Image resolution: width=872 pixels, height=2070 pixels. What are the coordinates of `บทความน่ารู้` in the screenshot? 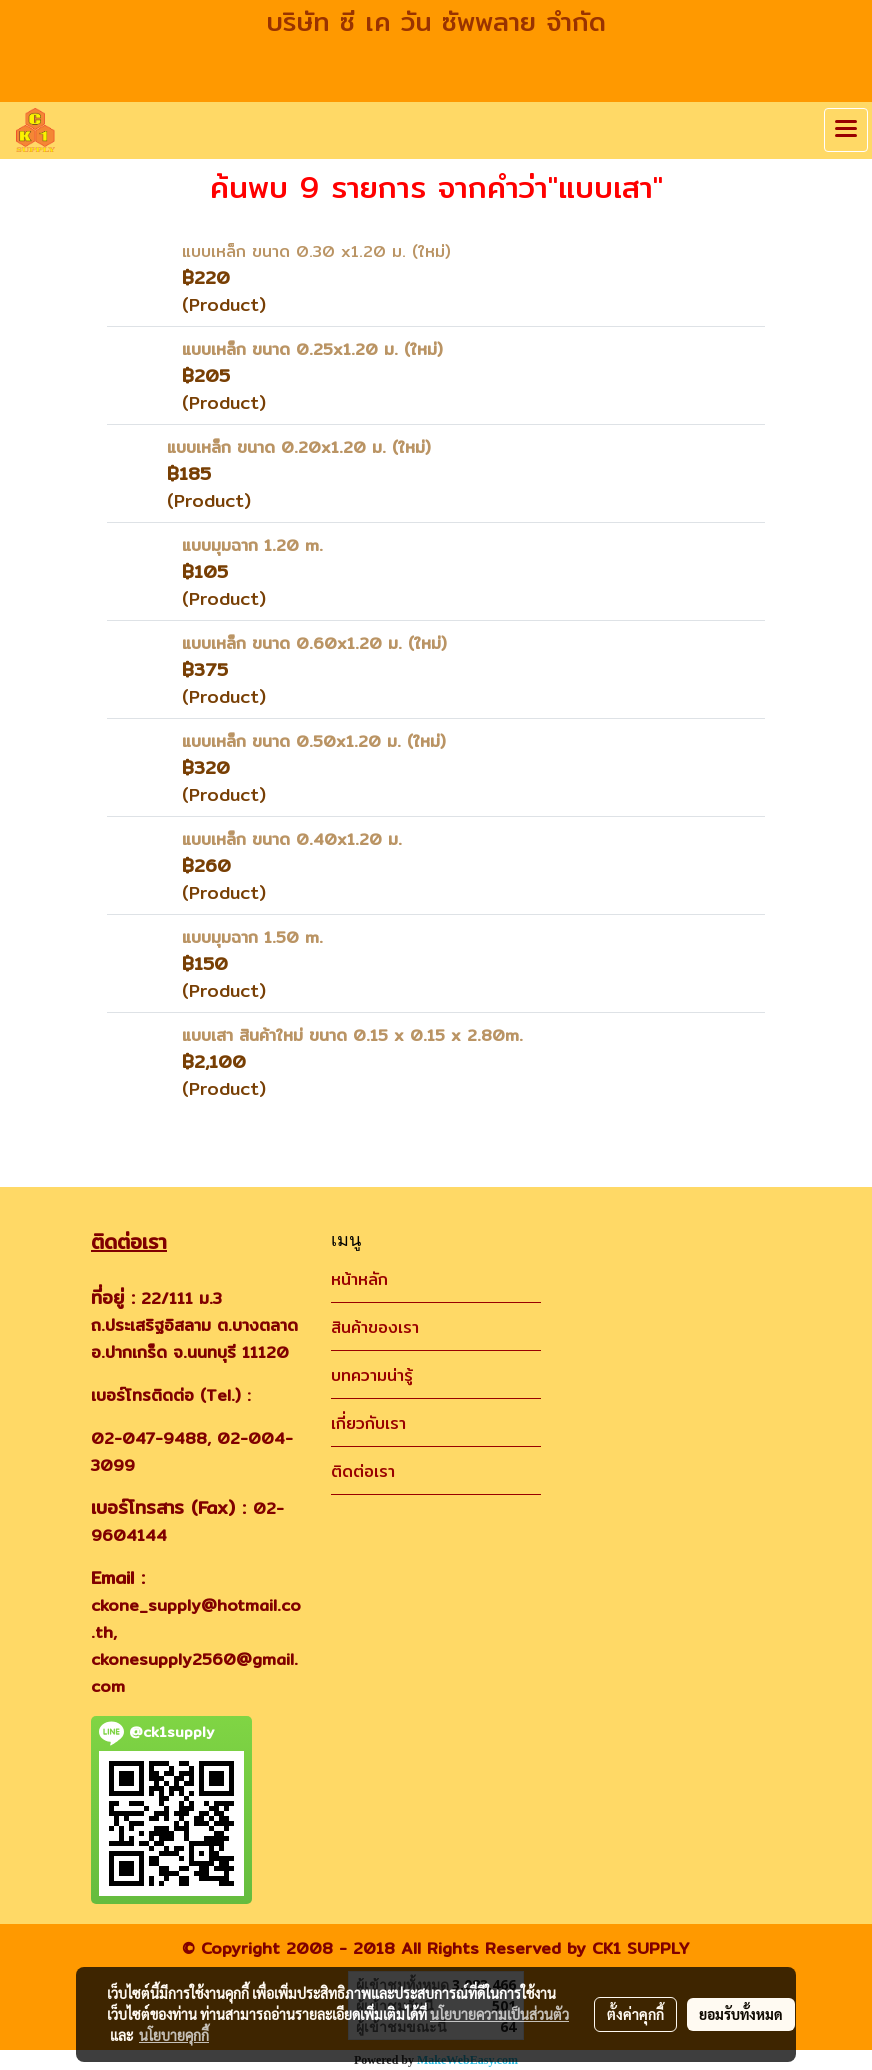 It's located at (372, 1375).